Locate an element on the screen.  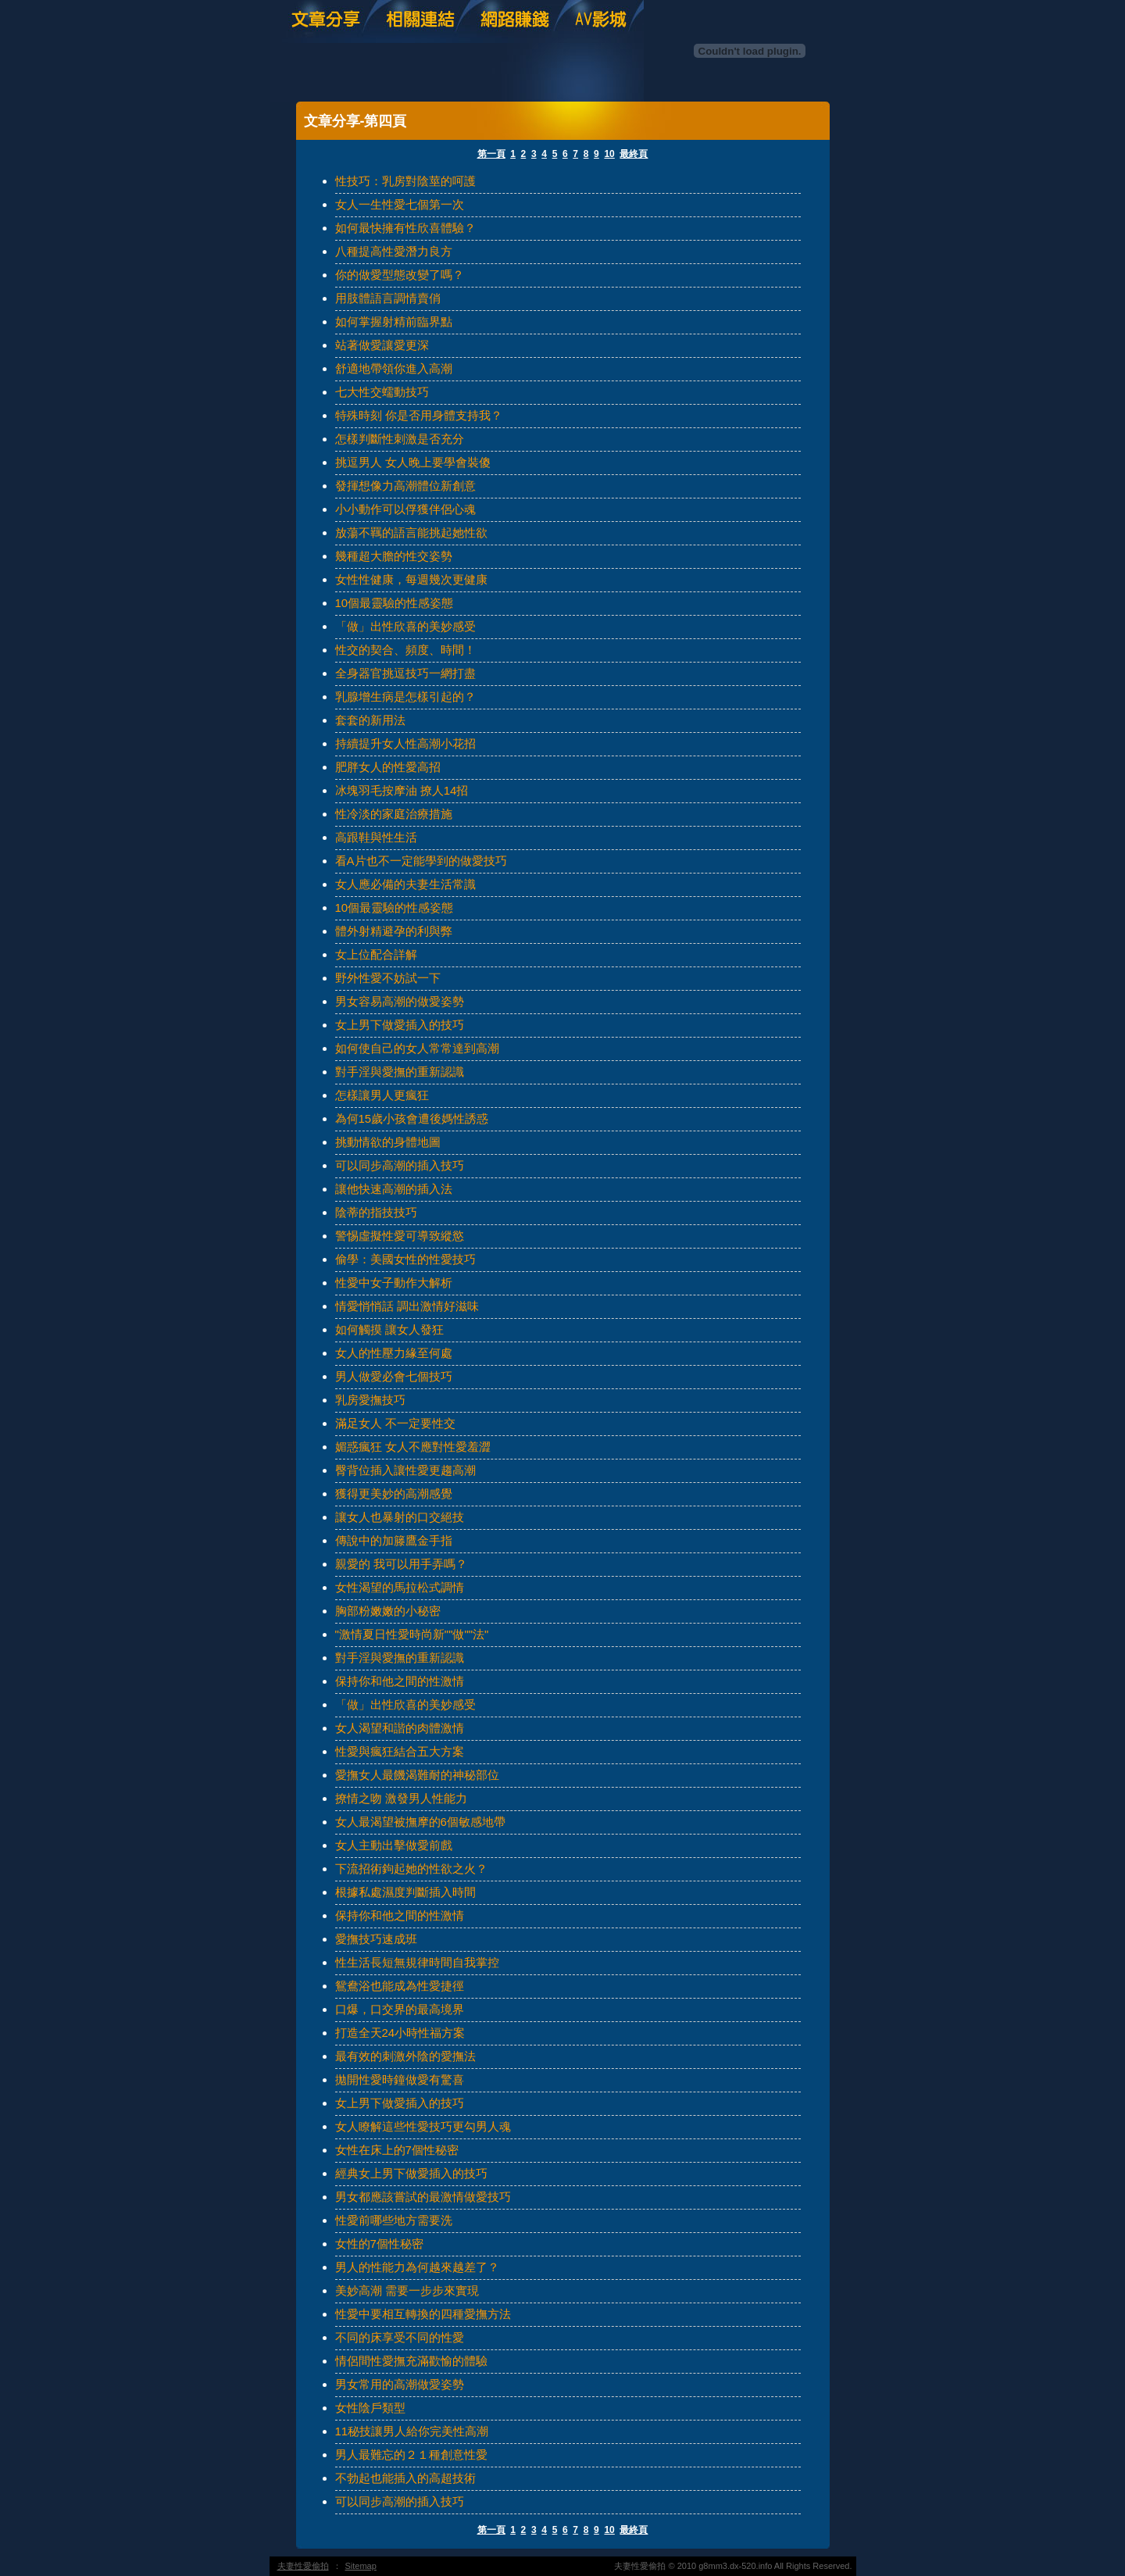
獲得更美妙的高潮感覺 is located at coordinates (393, 1493).